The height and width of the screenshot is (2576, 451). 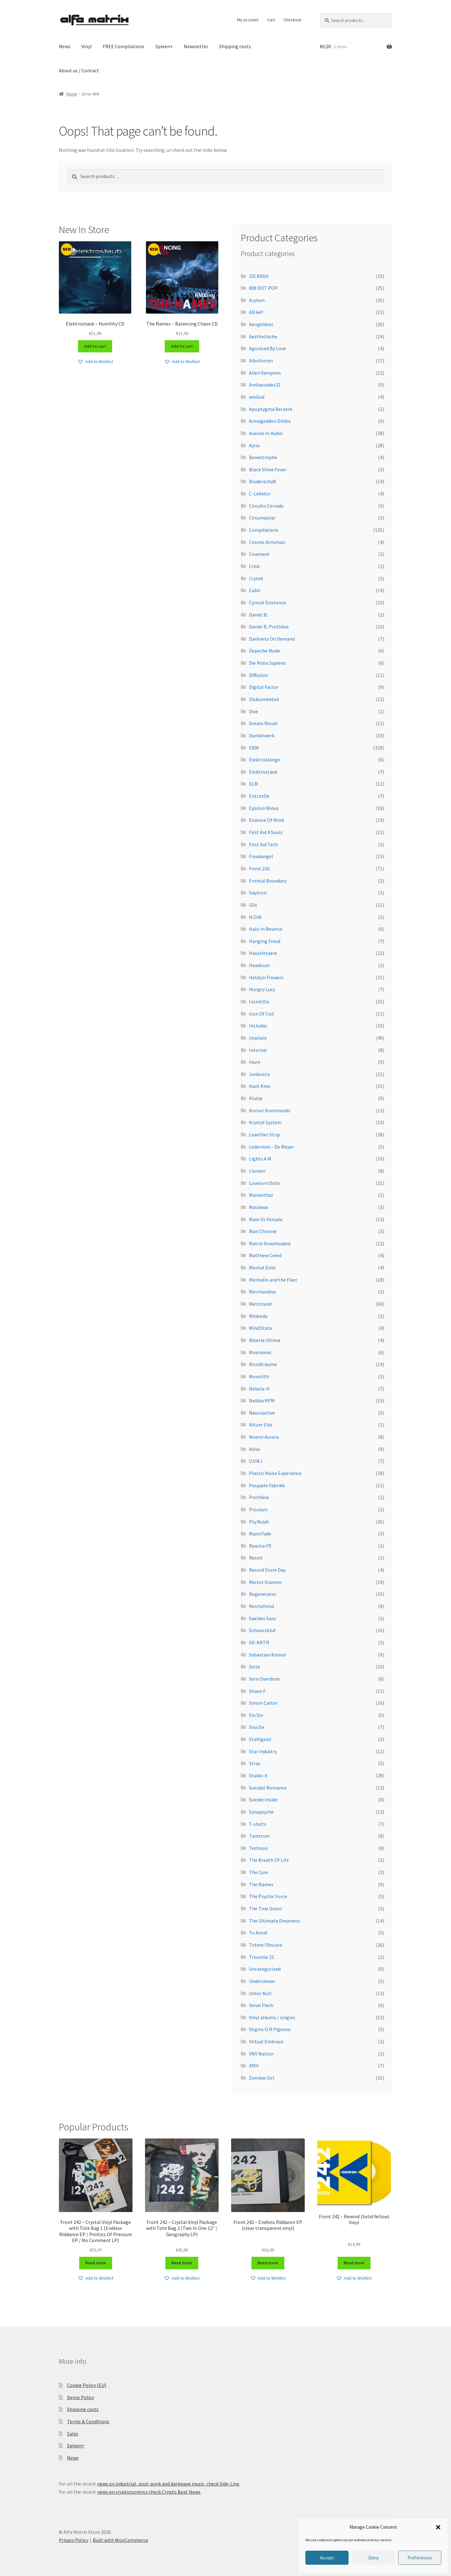 I want to click on Neuroactive, so click(x=262, y=1413).